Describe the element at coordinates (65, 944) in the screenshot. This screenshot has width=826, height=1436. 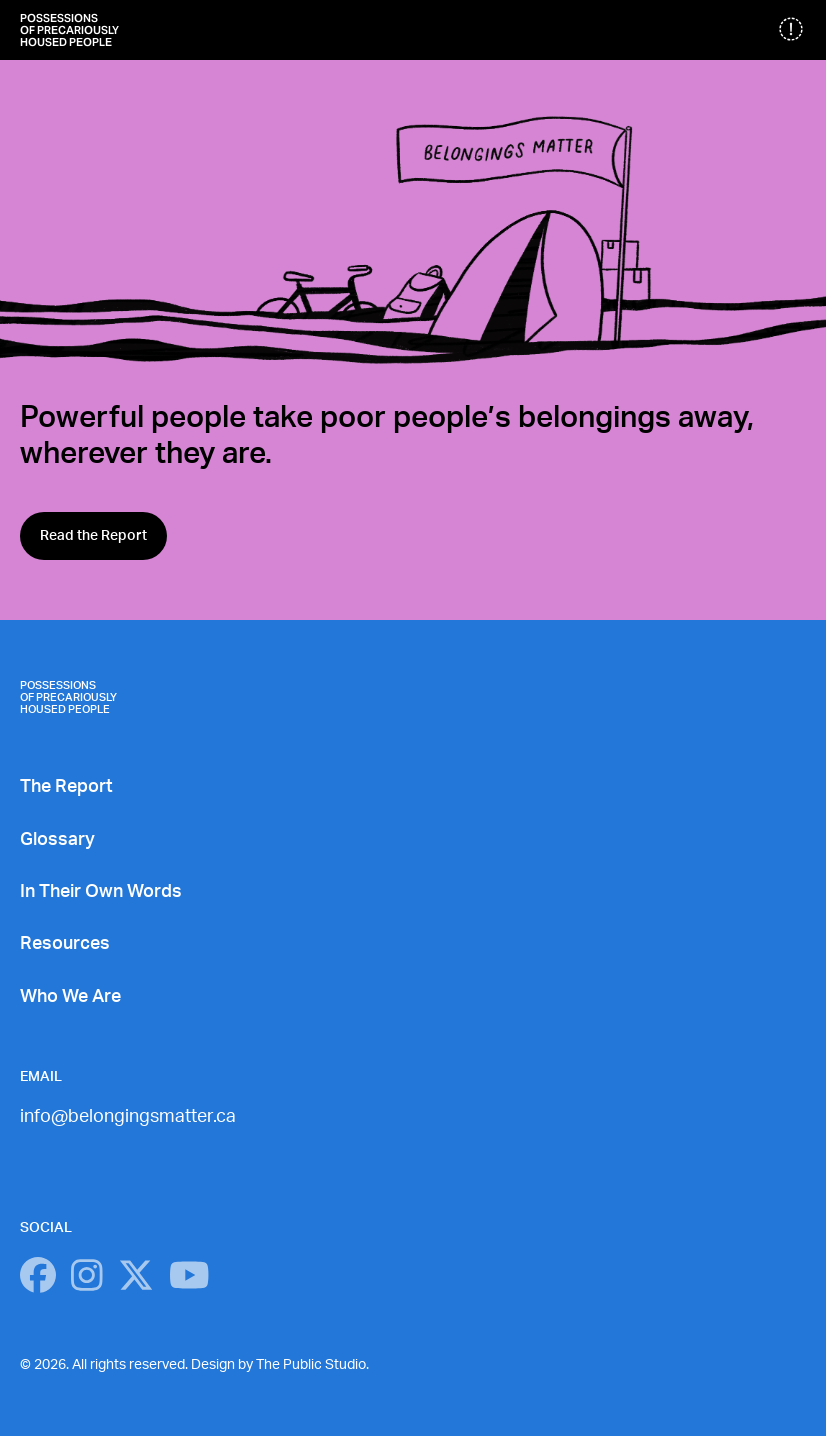
I see `Resources` at that location.